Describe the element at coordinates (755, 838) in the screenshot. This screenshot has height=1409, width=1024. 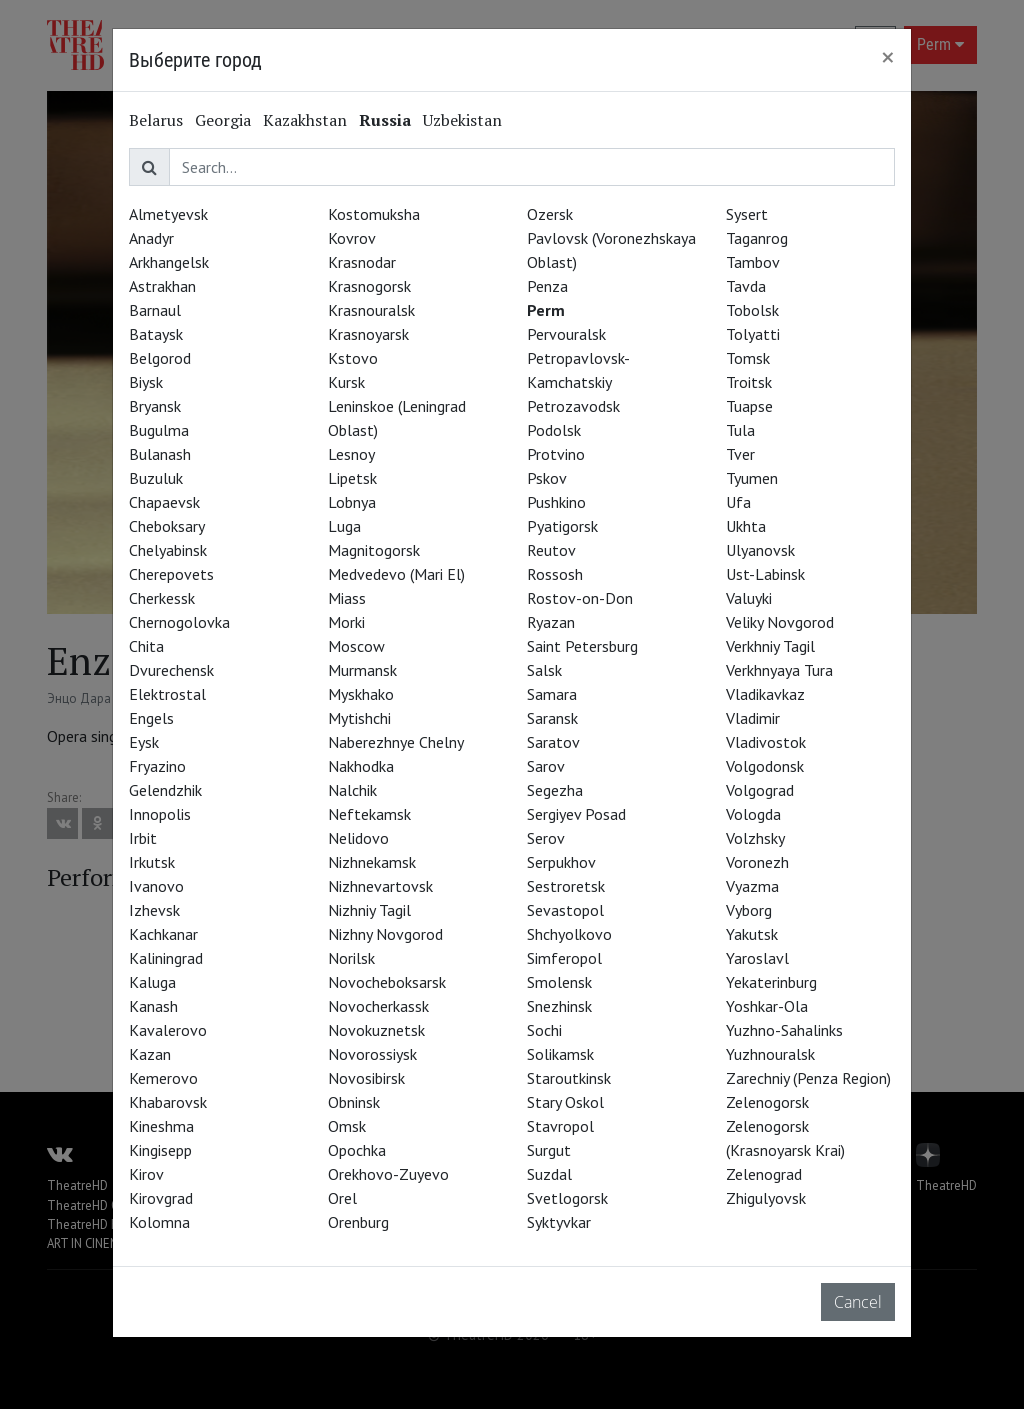
I see `Volzhsky` at that location.